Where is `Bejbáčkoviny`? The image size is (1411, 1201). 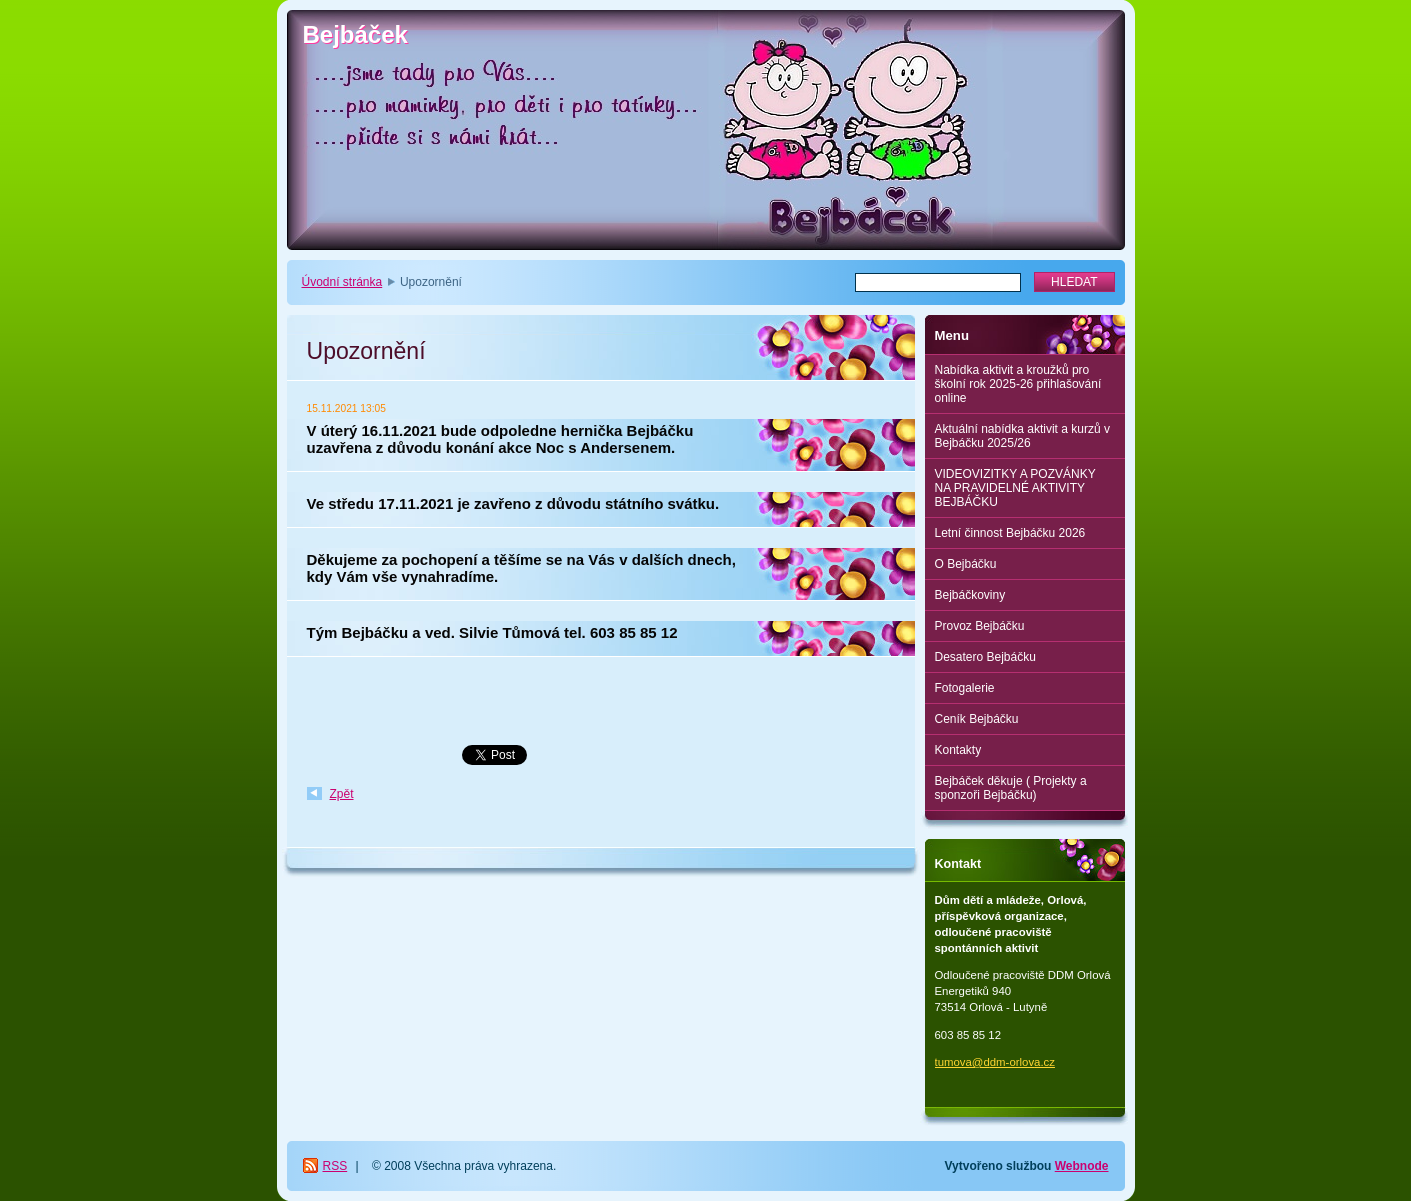
Bejbáčkoviny is located at coordinates (970, 595).